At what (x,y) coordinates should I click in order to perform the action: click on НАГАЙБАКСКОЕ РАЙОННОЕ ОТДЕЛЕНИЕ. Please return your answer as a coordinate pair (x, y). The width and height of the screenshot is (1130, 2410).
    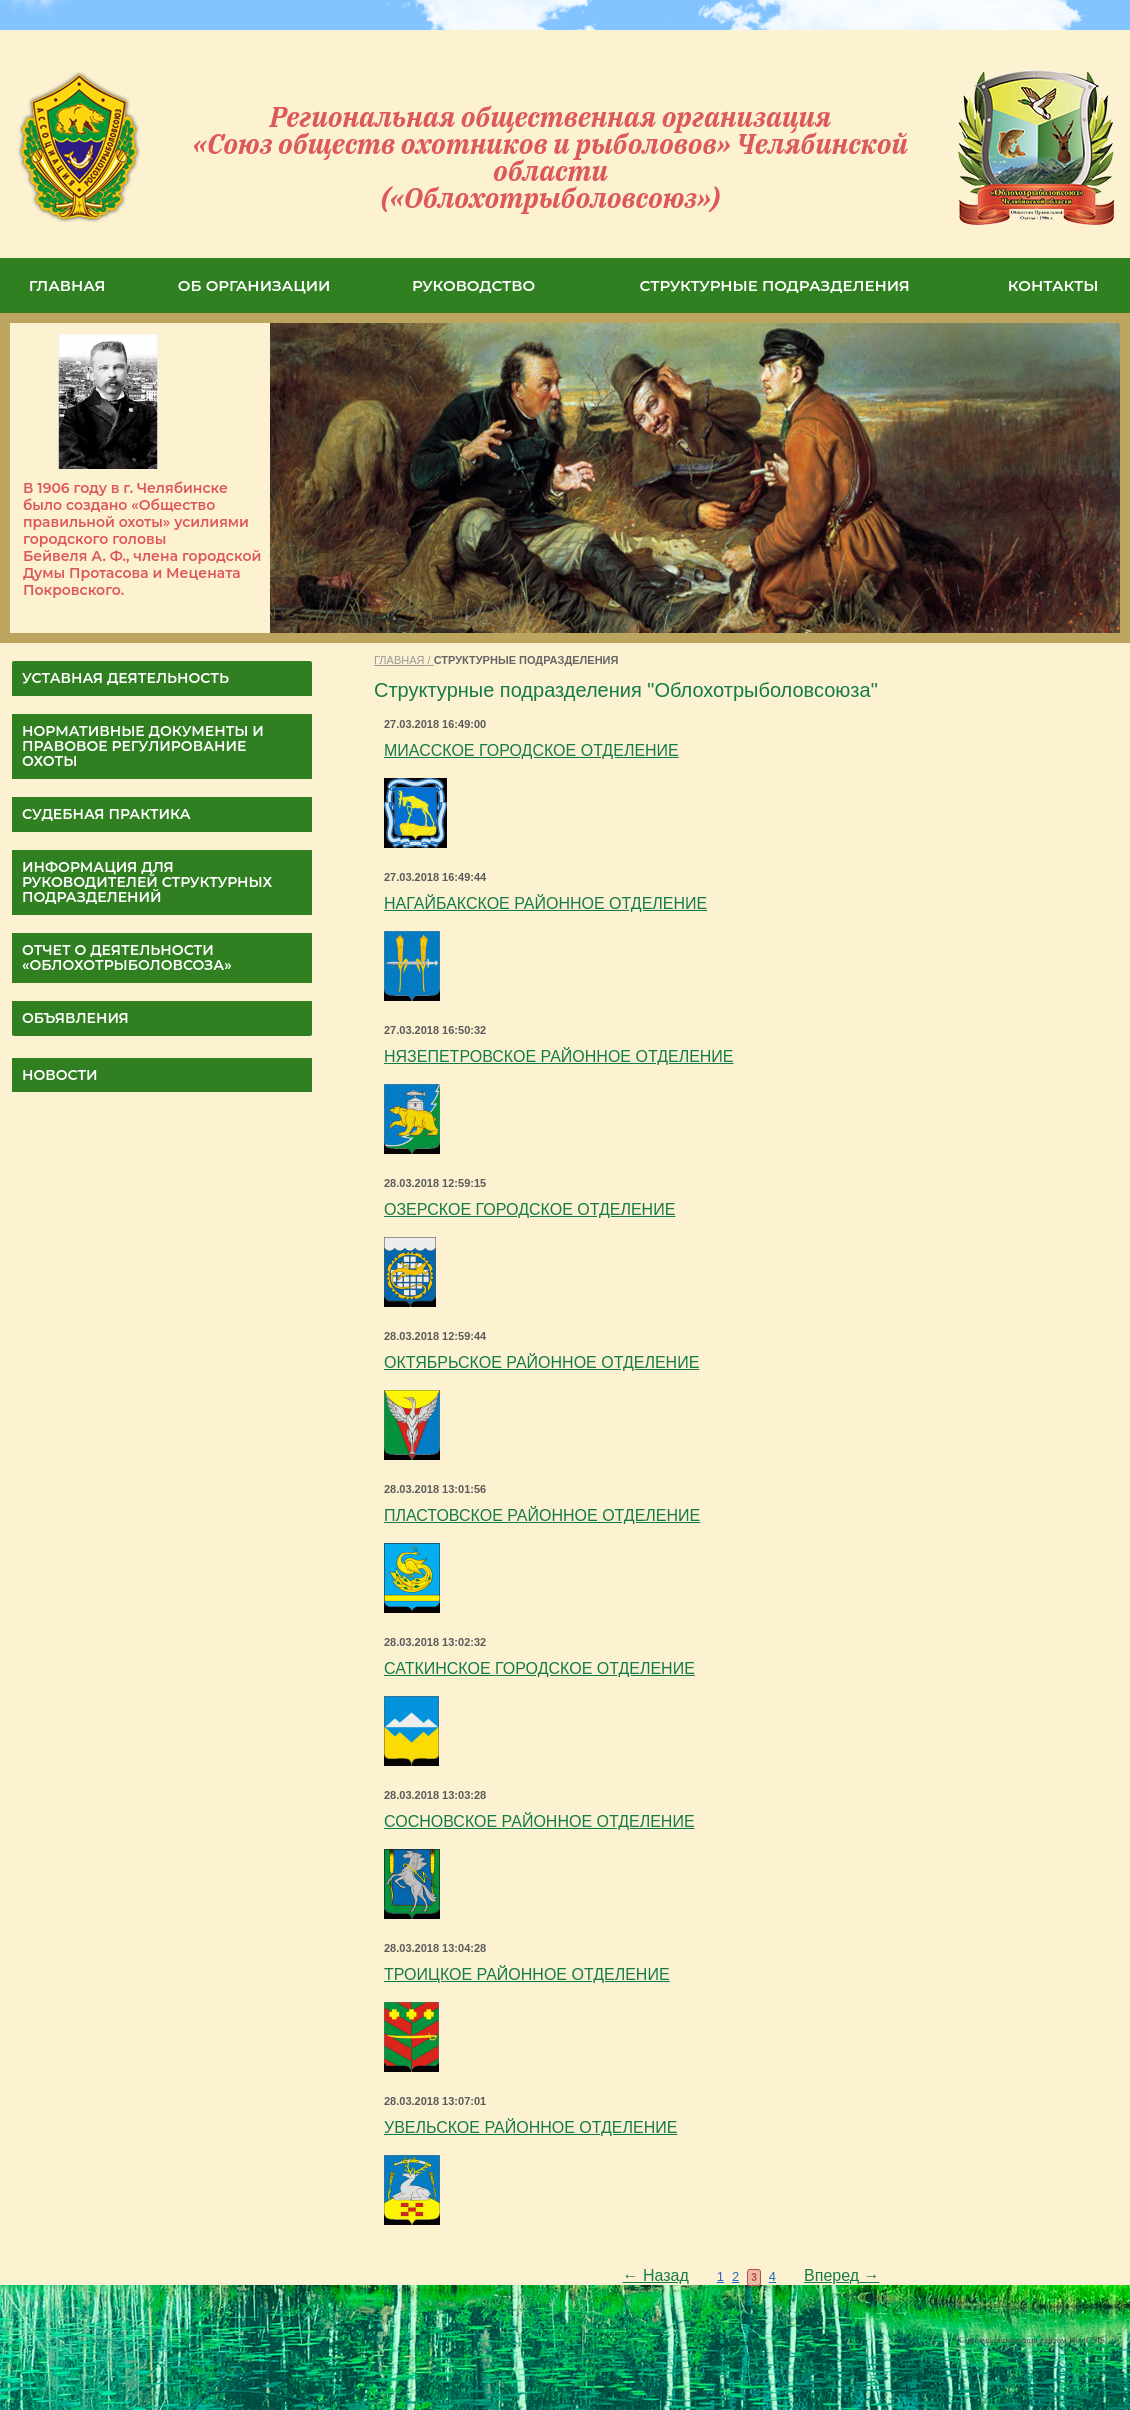
    Looking at the image, I should click on (545, 903).